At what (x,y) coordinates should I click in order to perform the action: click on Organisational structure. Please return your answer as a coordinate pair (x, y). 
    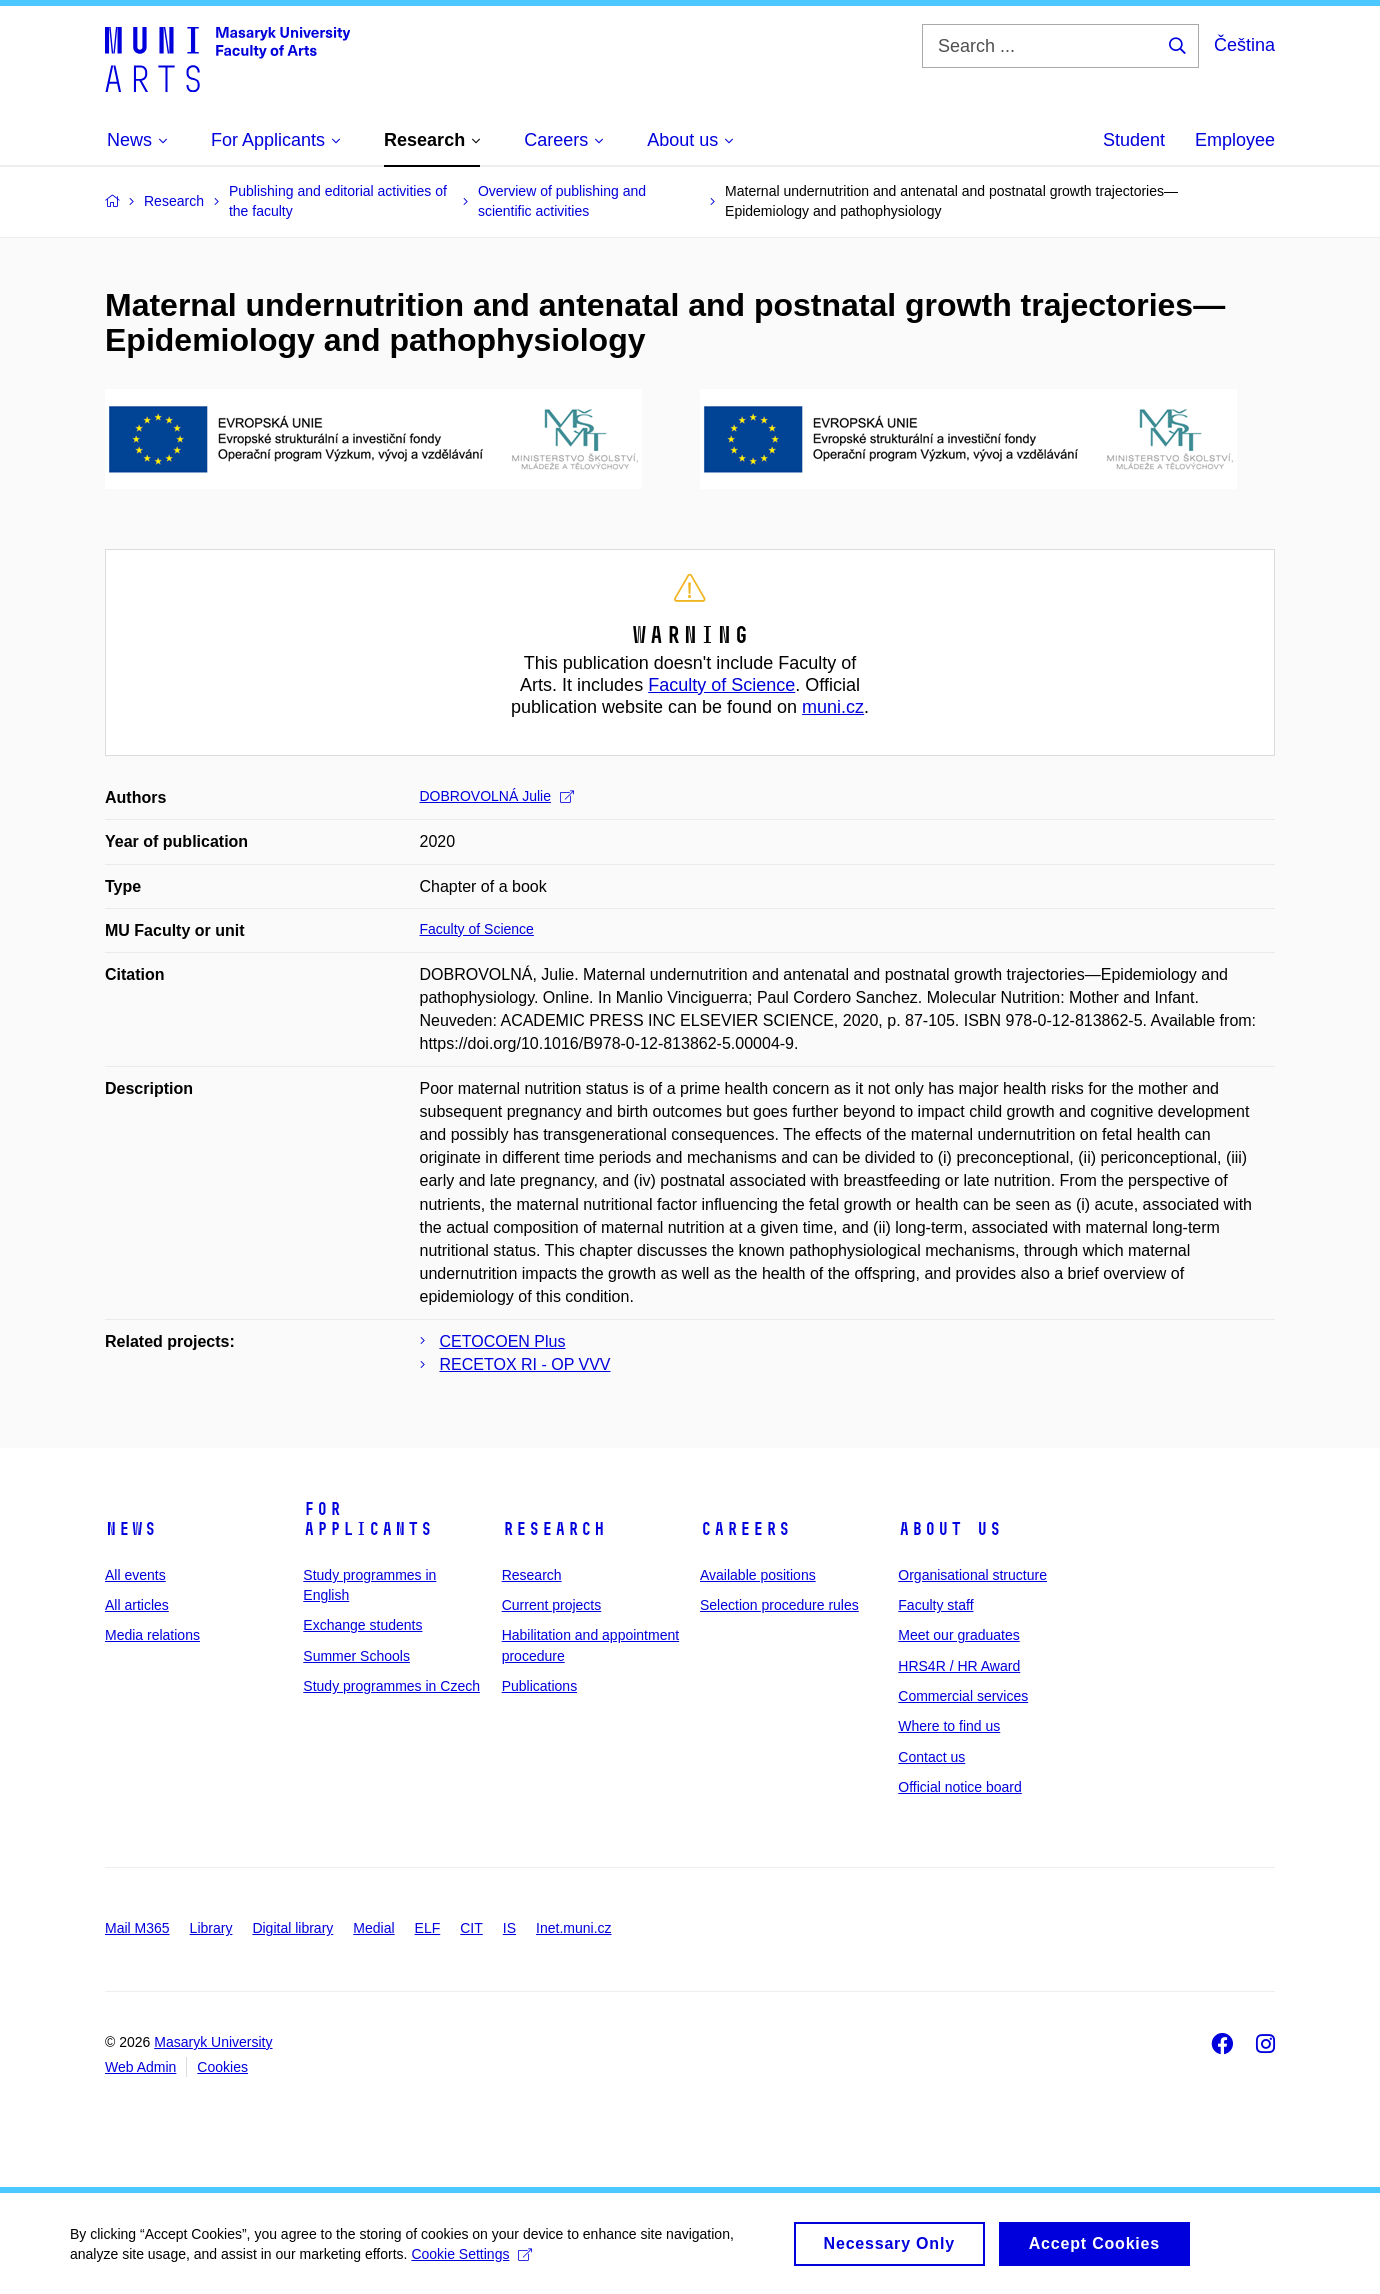
    Looking at the image, I should click on (972, 1575).